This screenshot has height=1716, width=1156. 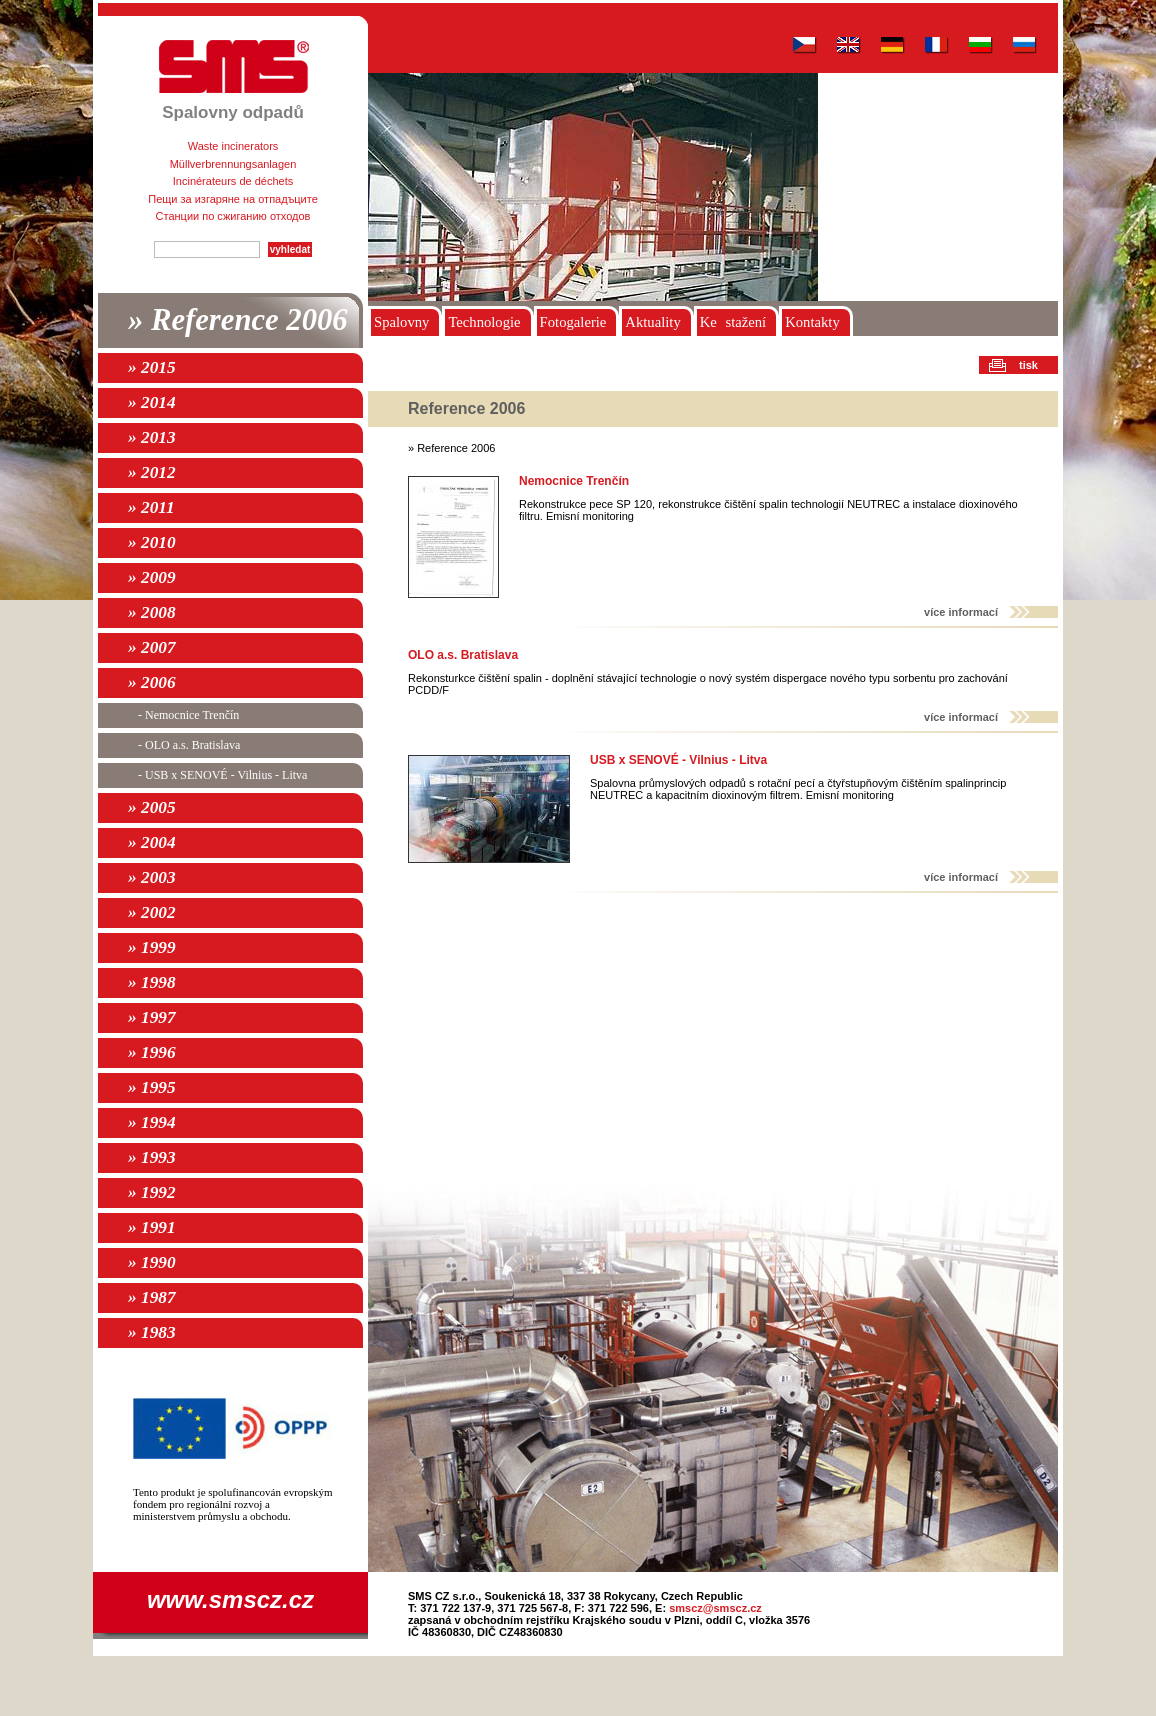 What do you see at coordinates (152, 402) in the screenshot?
I see `» 2014` at bounding box center [152, 402].